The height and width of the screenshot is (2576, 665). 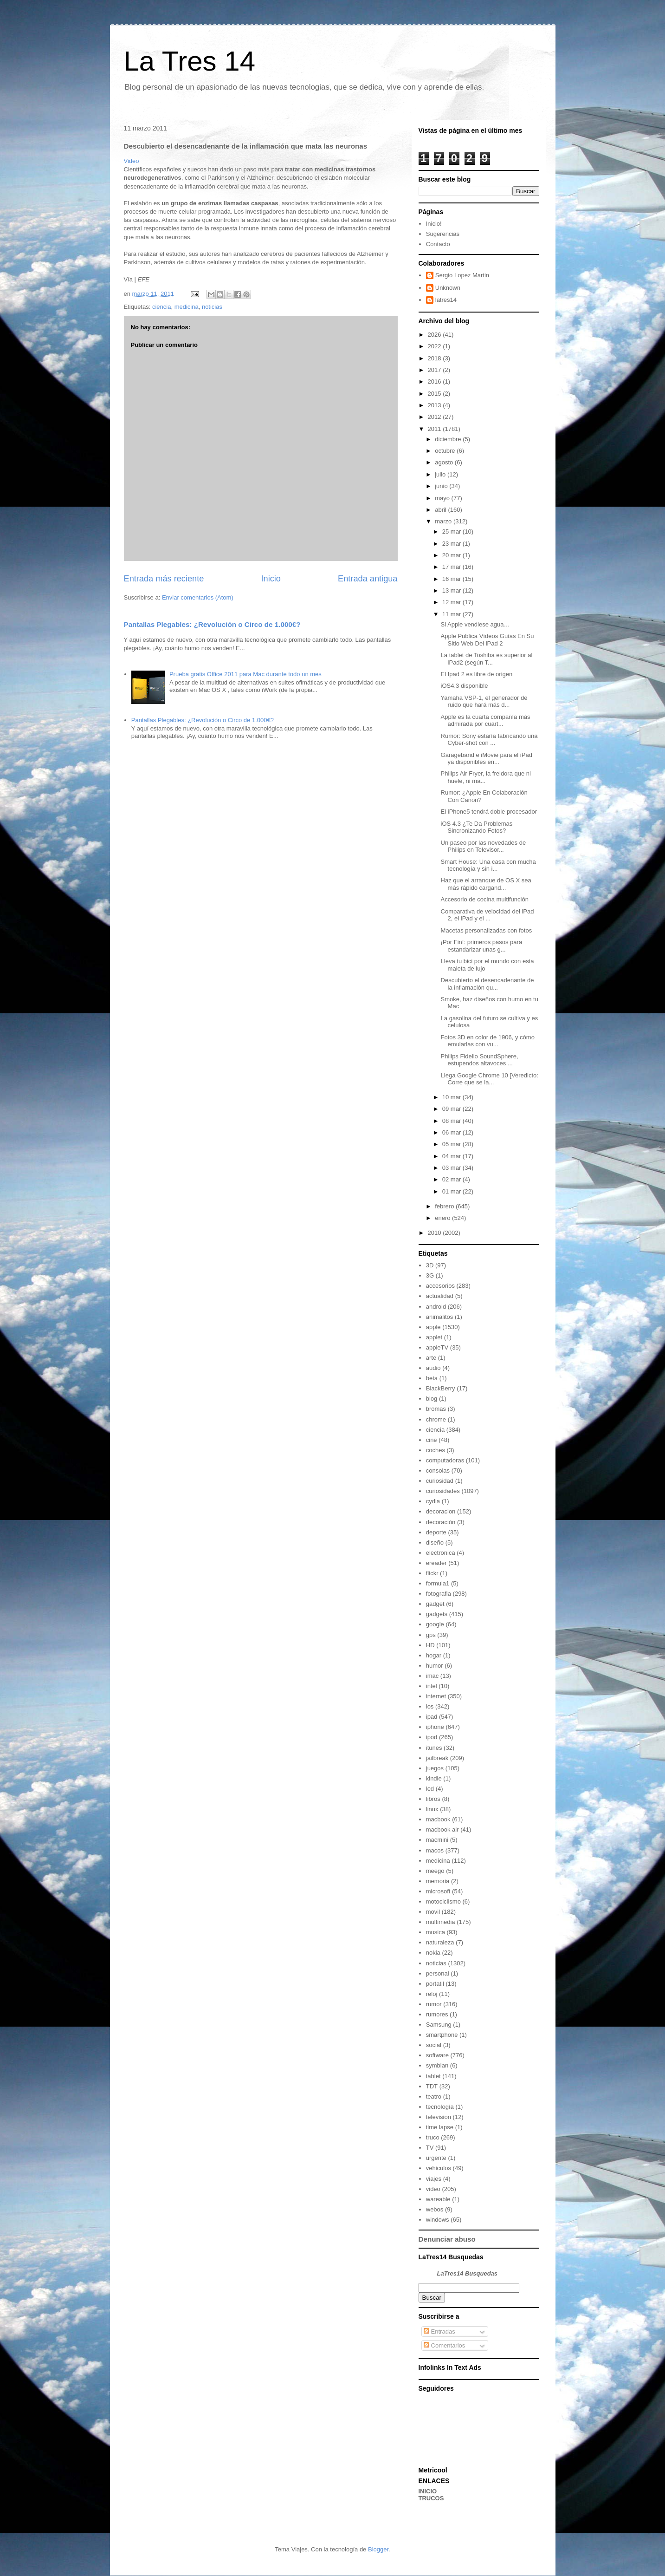 What do you see at coordinates (430, 1788) in the screenshot?
I see `led` at bounding box center [430, 1788].